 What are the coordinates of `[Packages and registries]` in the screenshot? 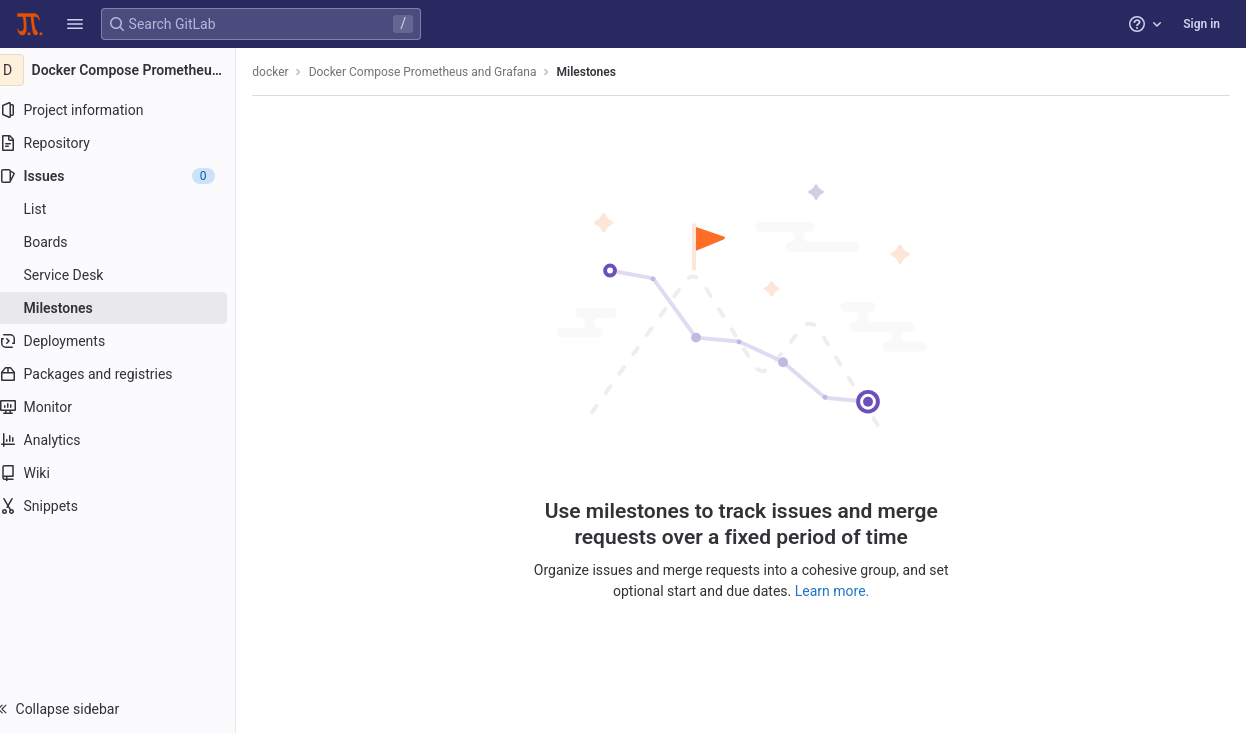 It's located at (127, 374).